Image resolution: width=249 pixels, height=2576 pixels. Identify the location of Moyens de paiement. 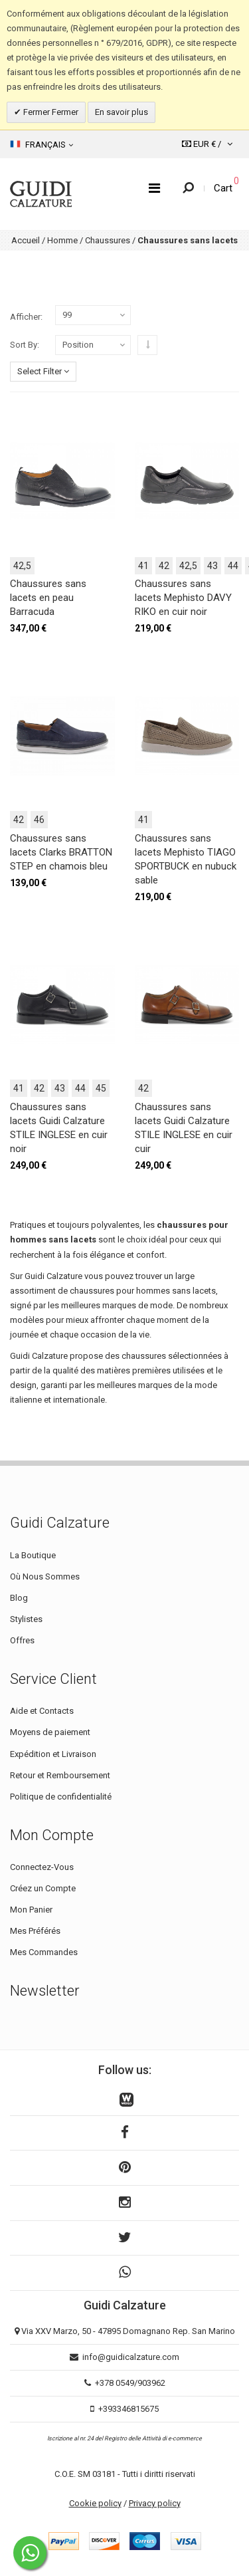
(50, 1732).